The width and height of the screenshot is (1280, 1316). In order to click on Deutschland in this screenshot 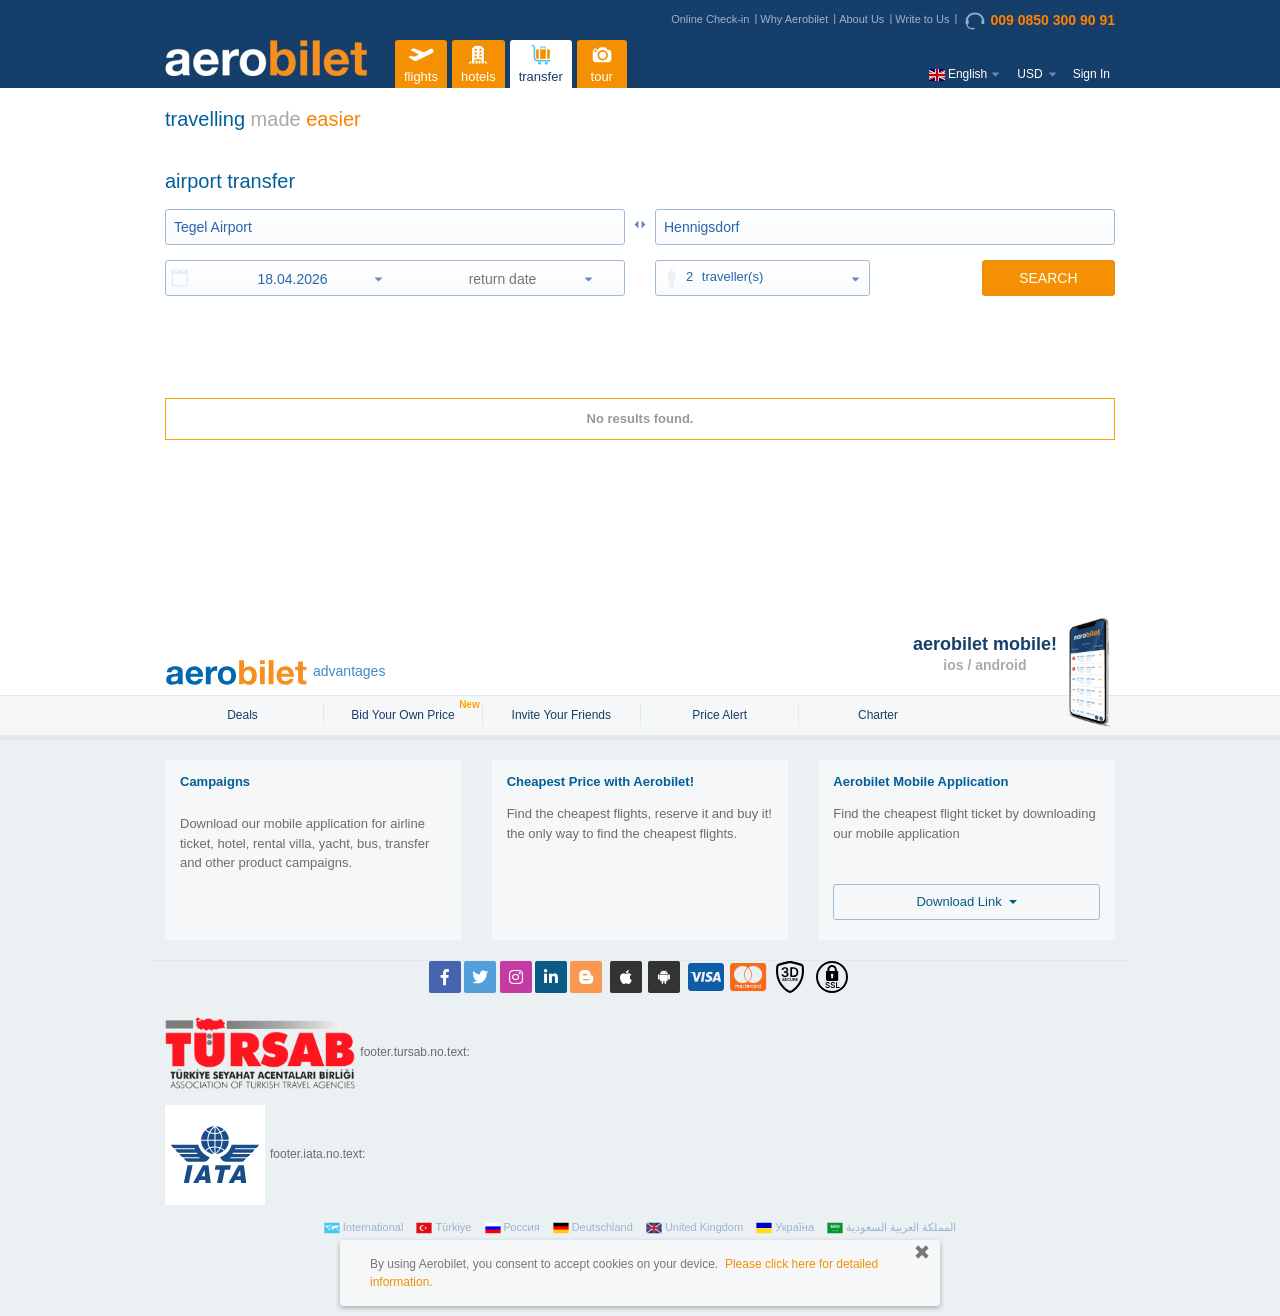, I will do `click(593, 1228)`.